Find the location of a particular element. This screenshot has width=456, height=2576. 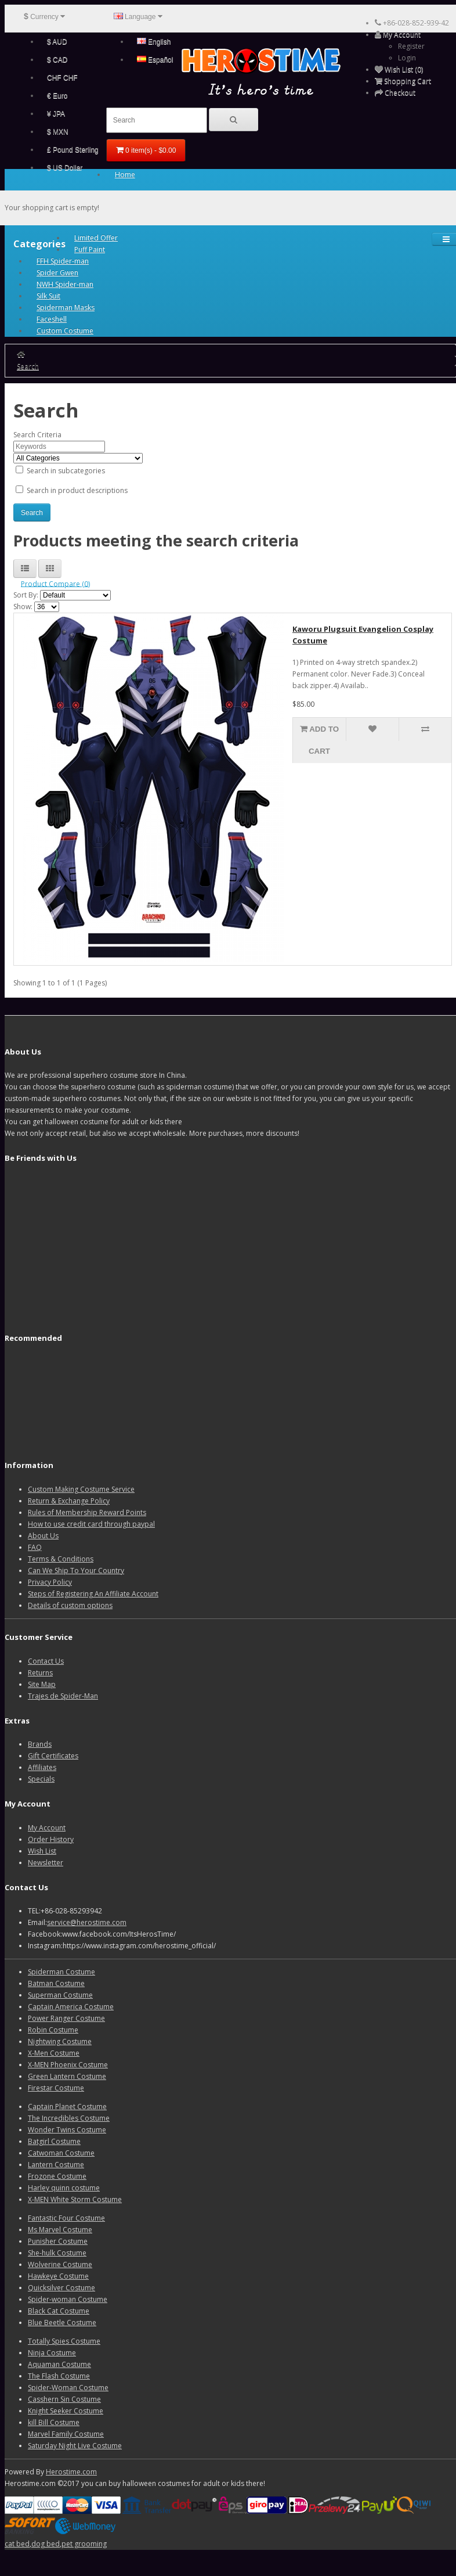

NWH Spider-man is located at coordinates (65, 284).